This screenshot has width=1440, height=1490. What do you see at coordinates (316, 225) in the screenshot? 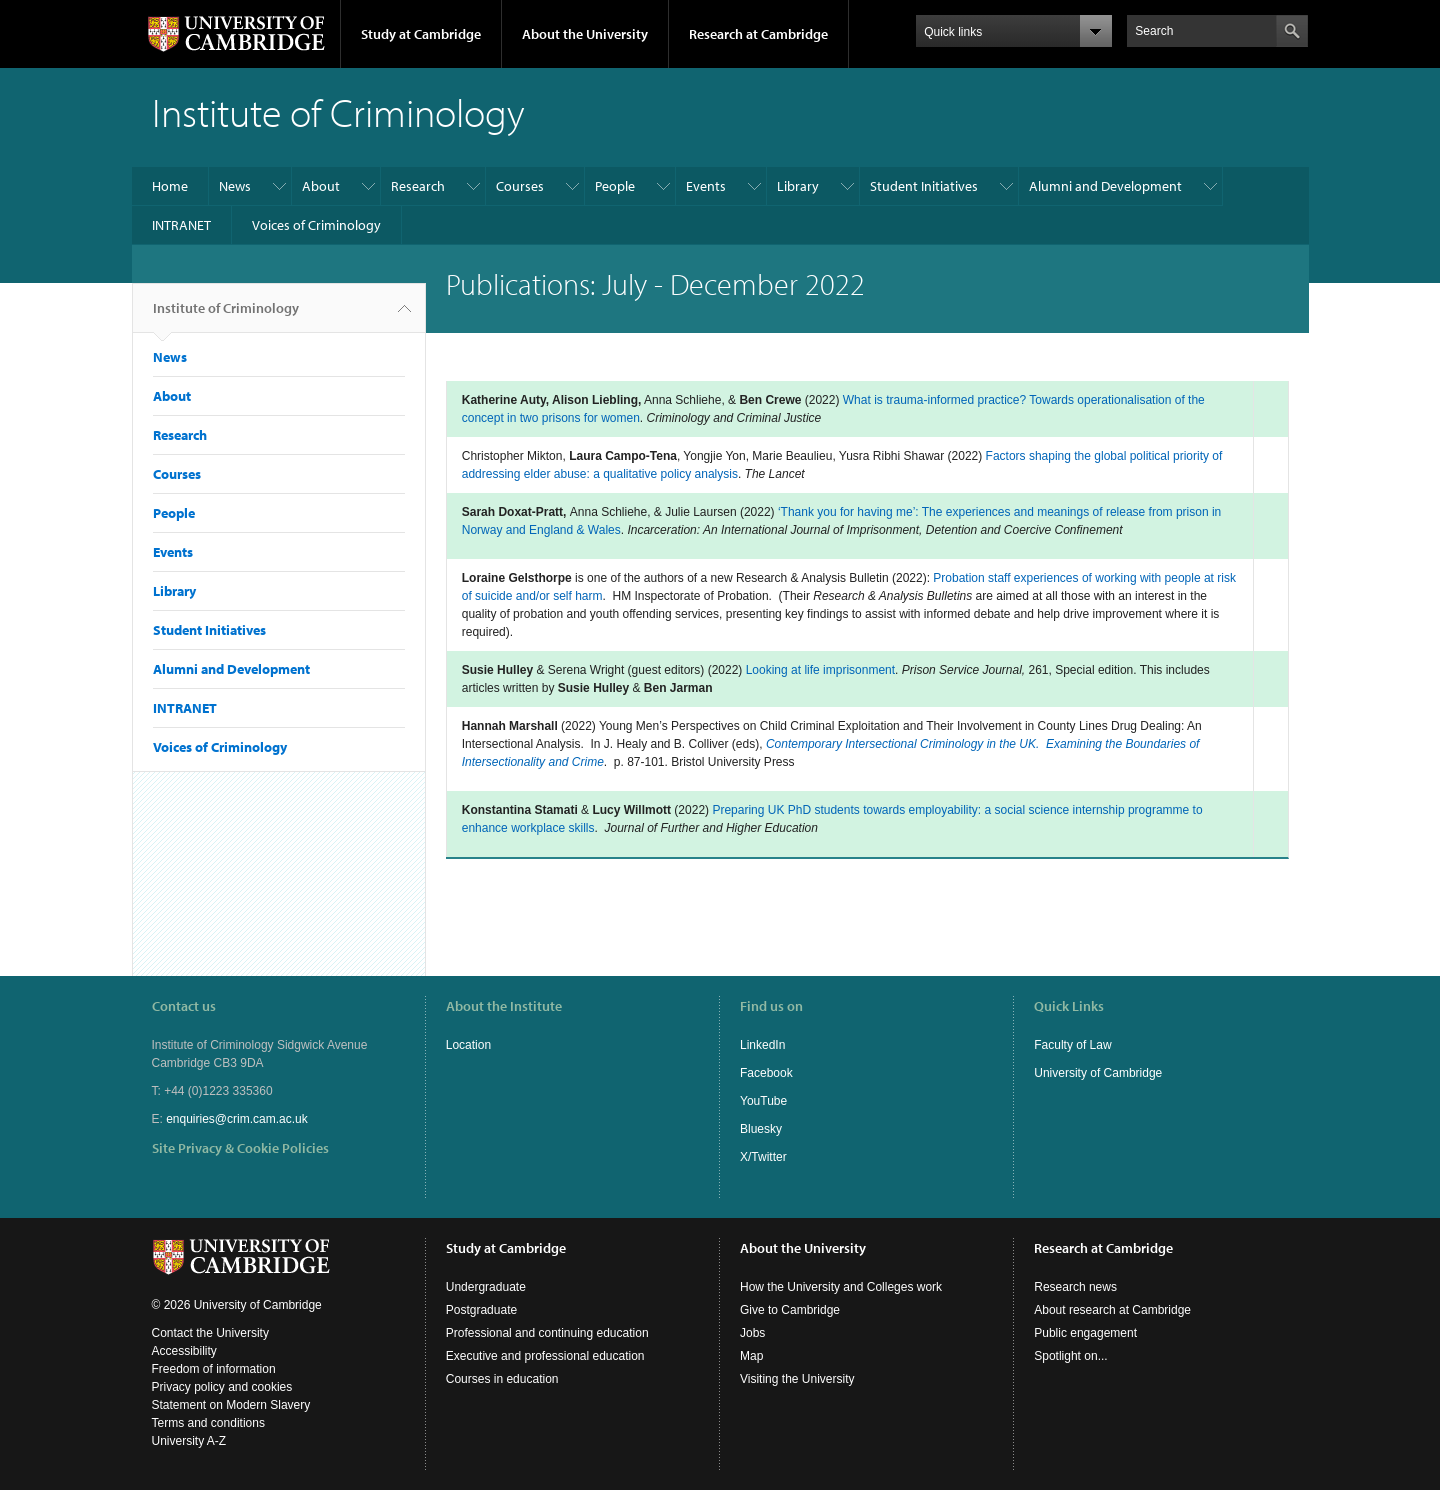
I see `Voices of Criminology` at bounding box center [316, 225].